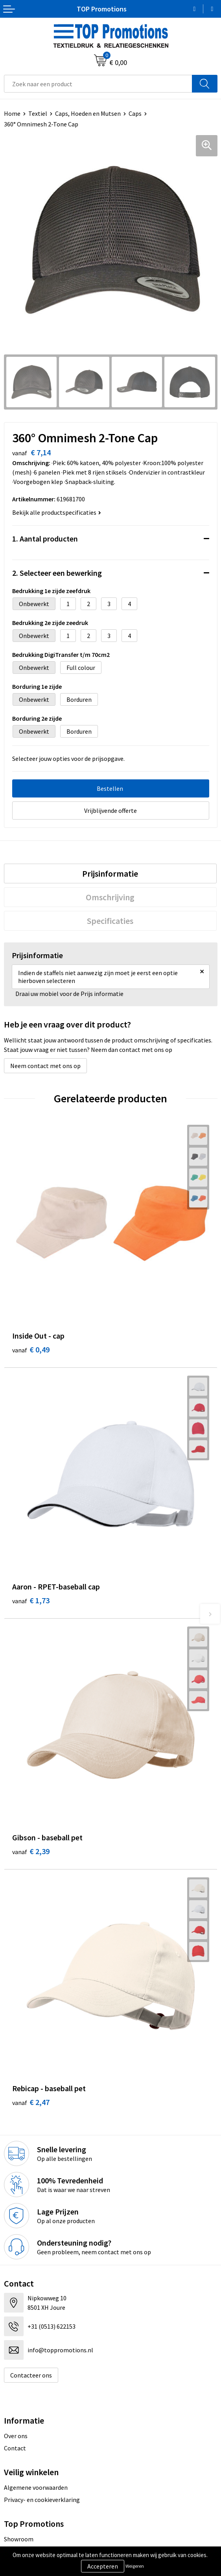 This screenshot has width=221, height=2576. Describe the element at coordinates (57, 573) in the screenshot. I see `2. Selecteer een bewerking` at that location.